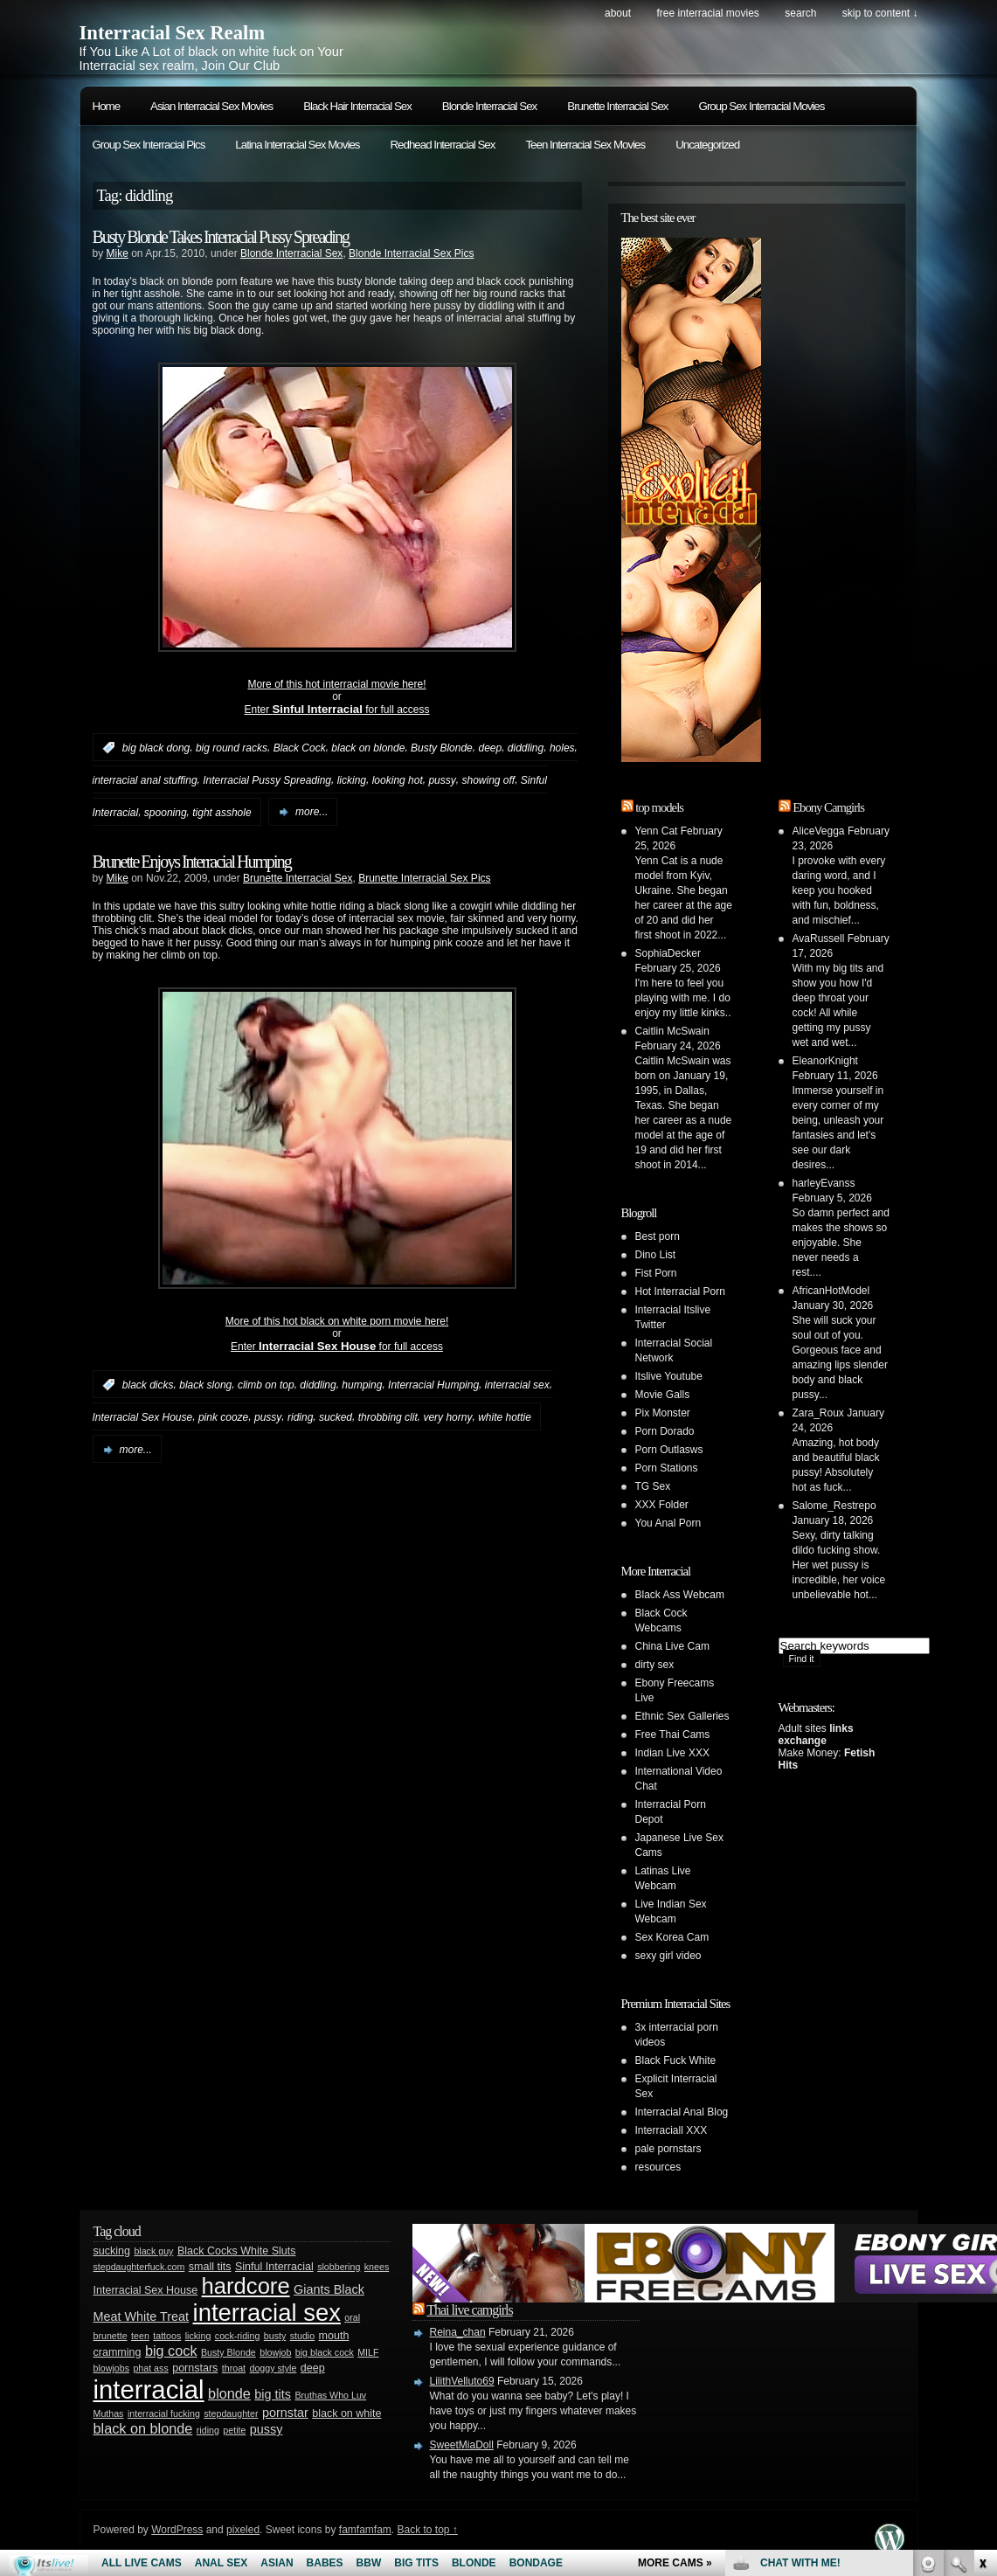 The height and width of the screenshot is (2576, 997). I want to click on humping, so click(362, 1385).